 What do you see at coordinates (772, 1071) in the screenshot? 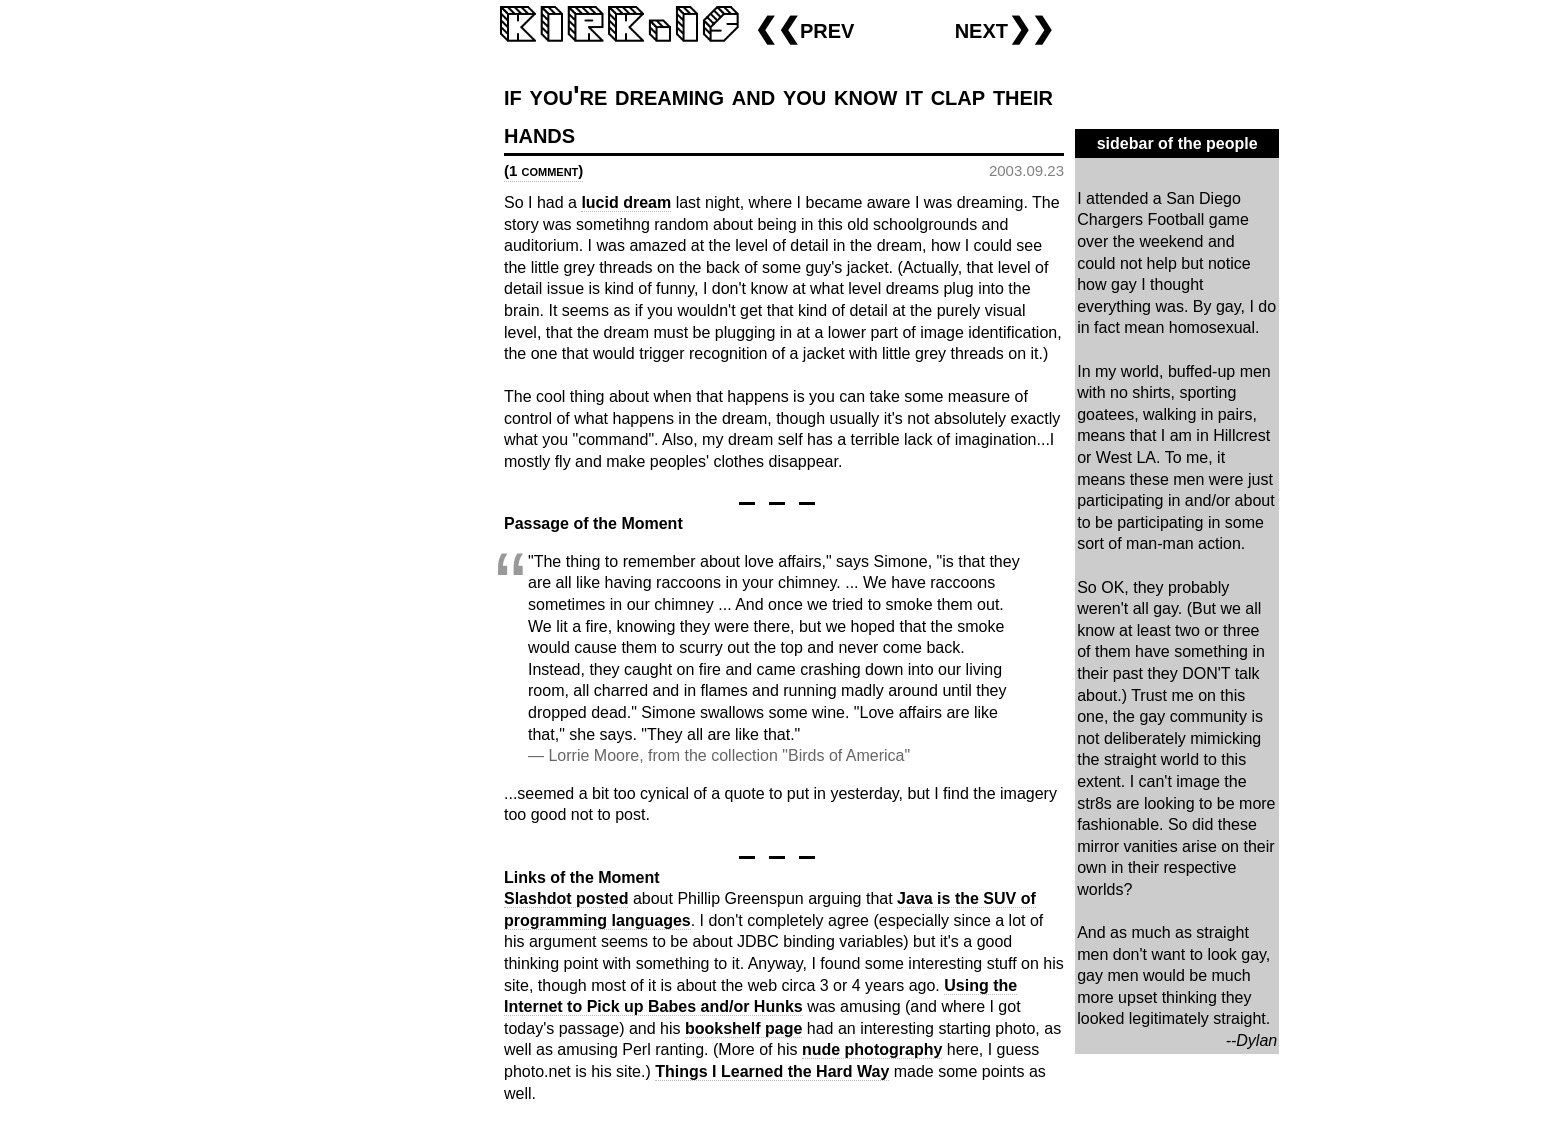
I see `Things I Learned the Hard Way` at bounding box center [772, 1071].